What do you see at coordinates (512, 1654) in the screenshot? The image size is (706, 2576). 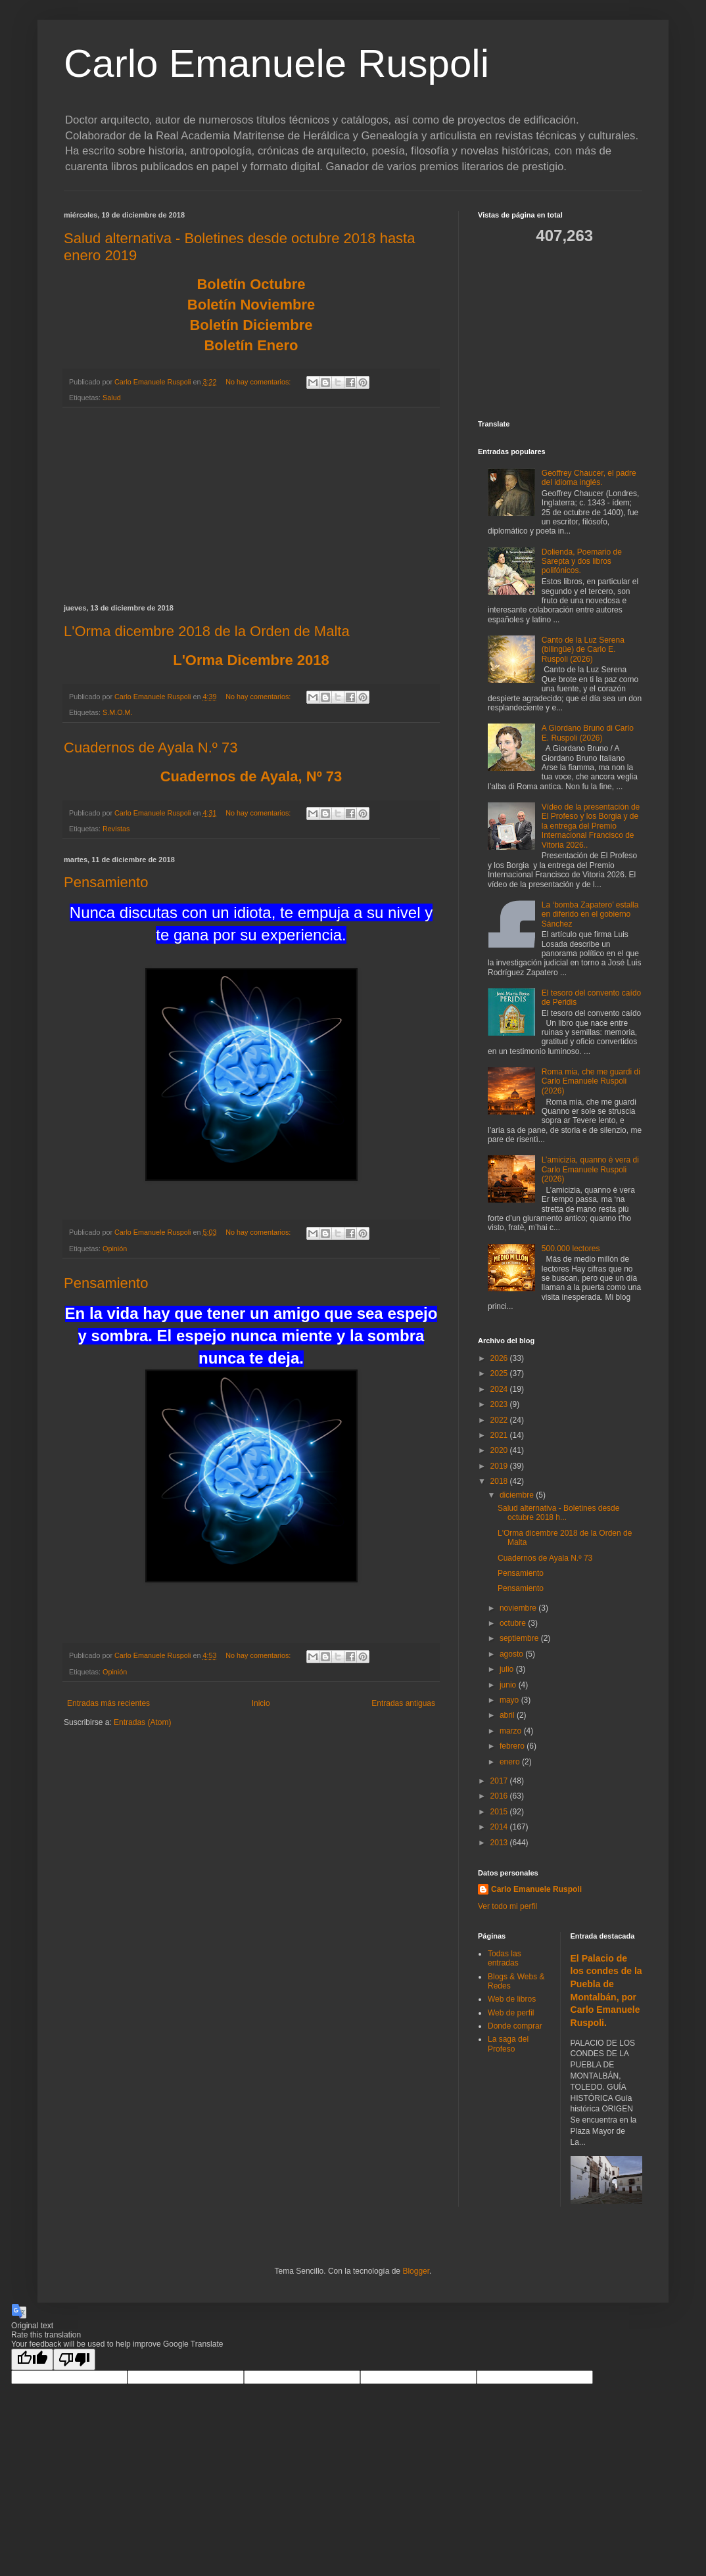 I see `agosto` at bounding box center [512, 1654].